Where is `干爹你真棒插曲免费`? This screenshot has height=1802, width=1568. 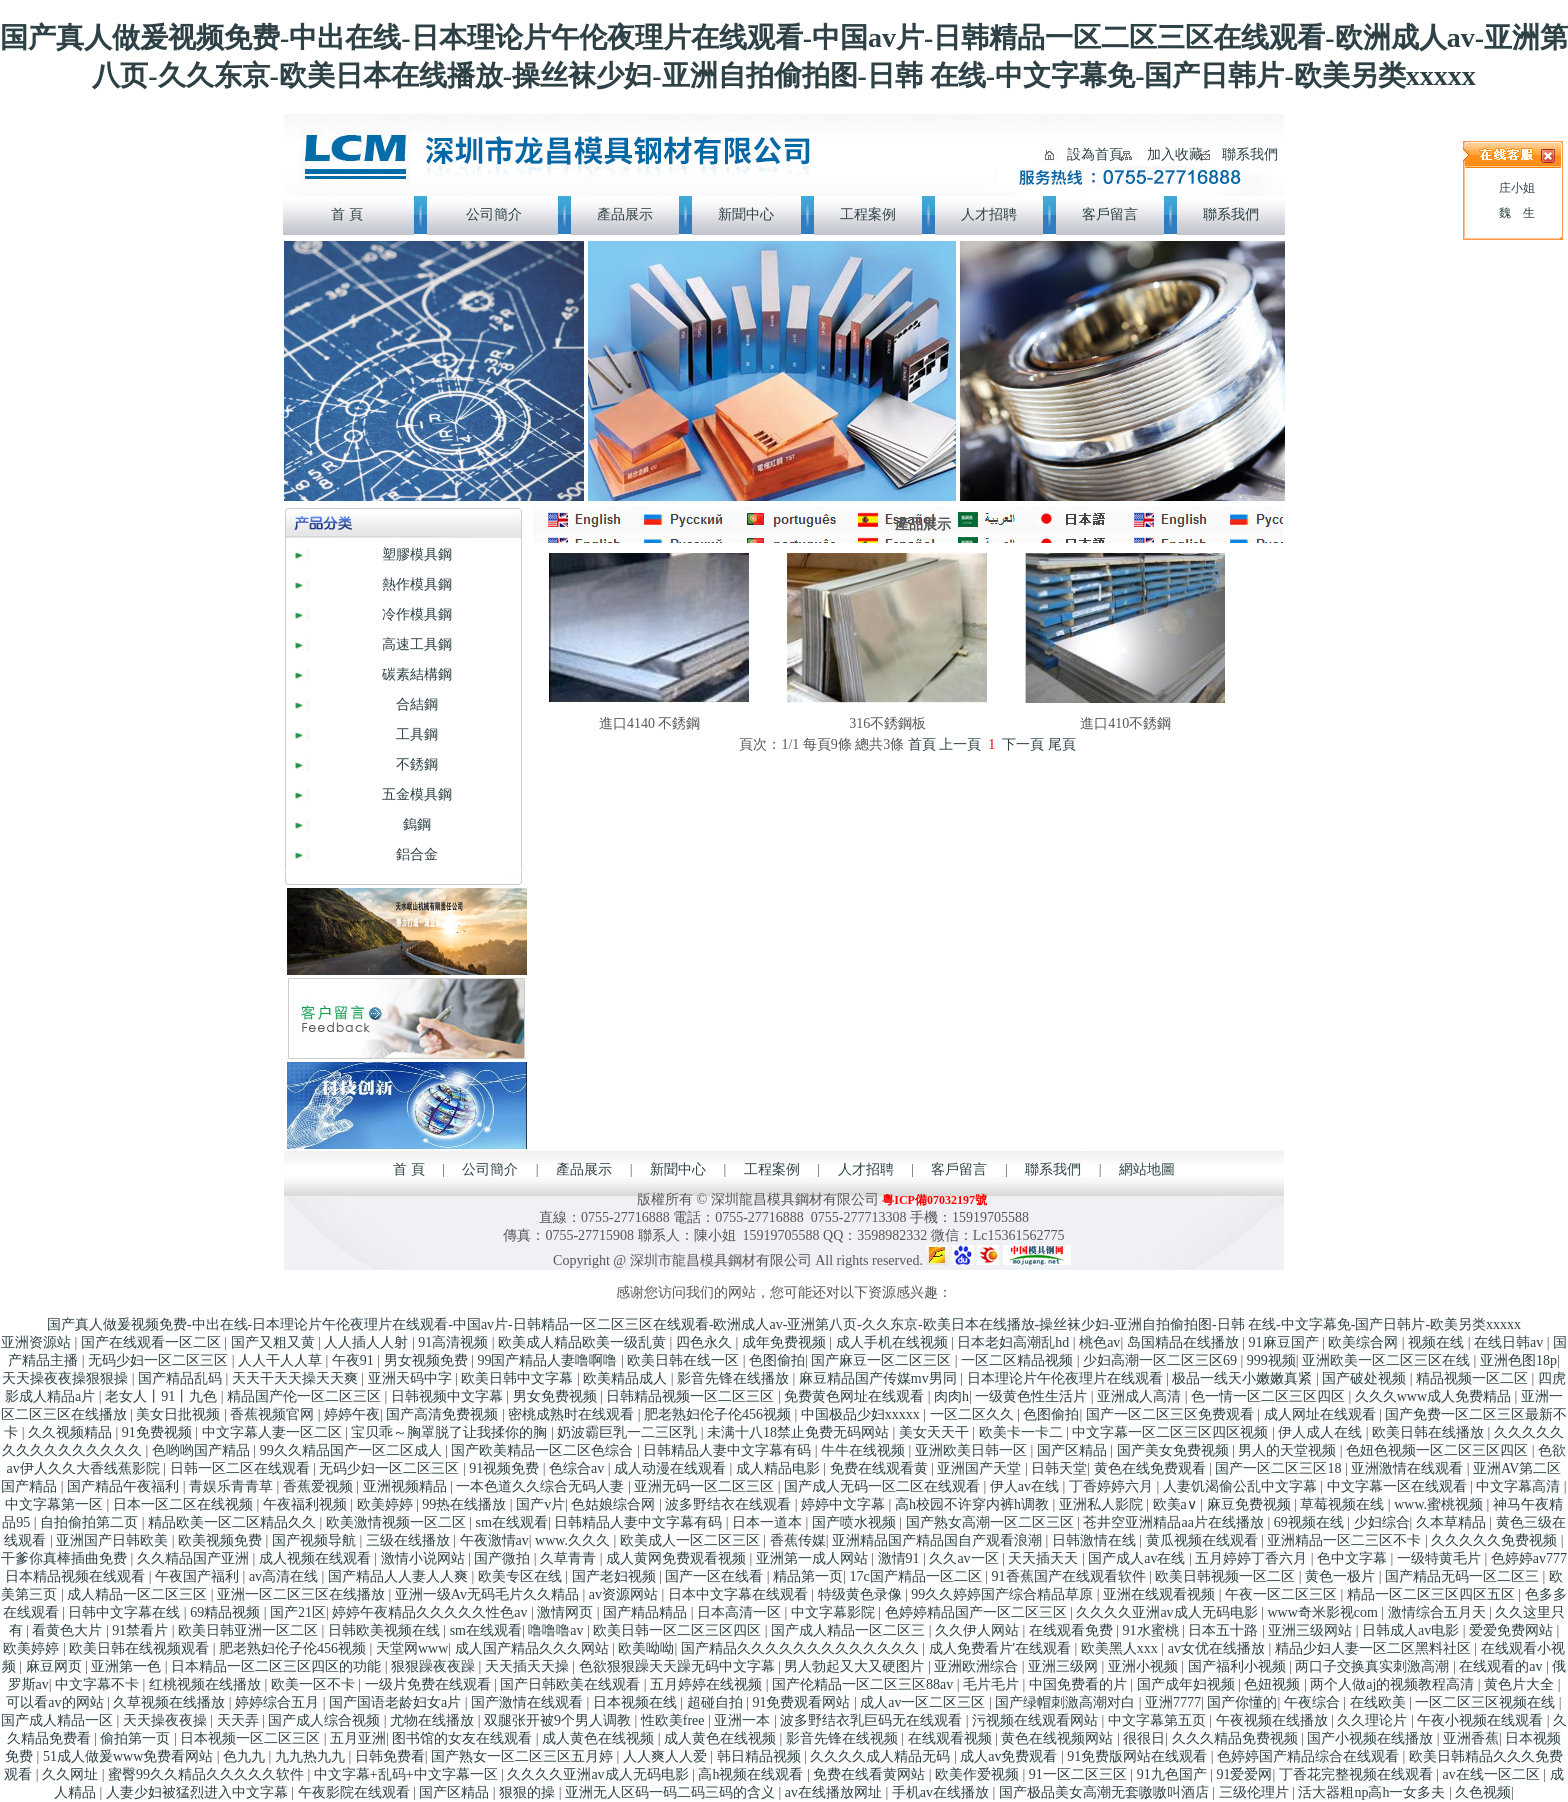 干爹你真棒插曲免费 is located at coordinates (66, 1558).